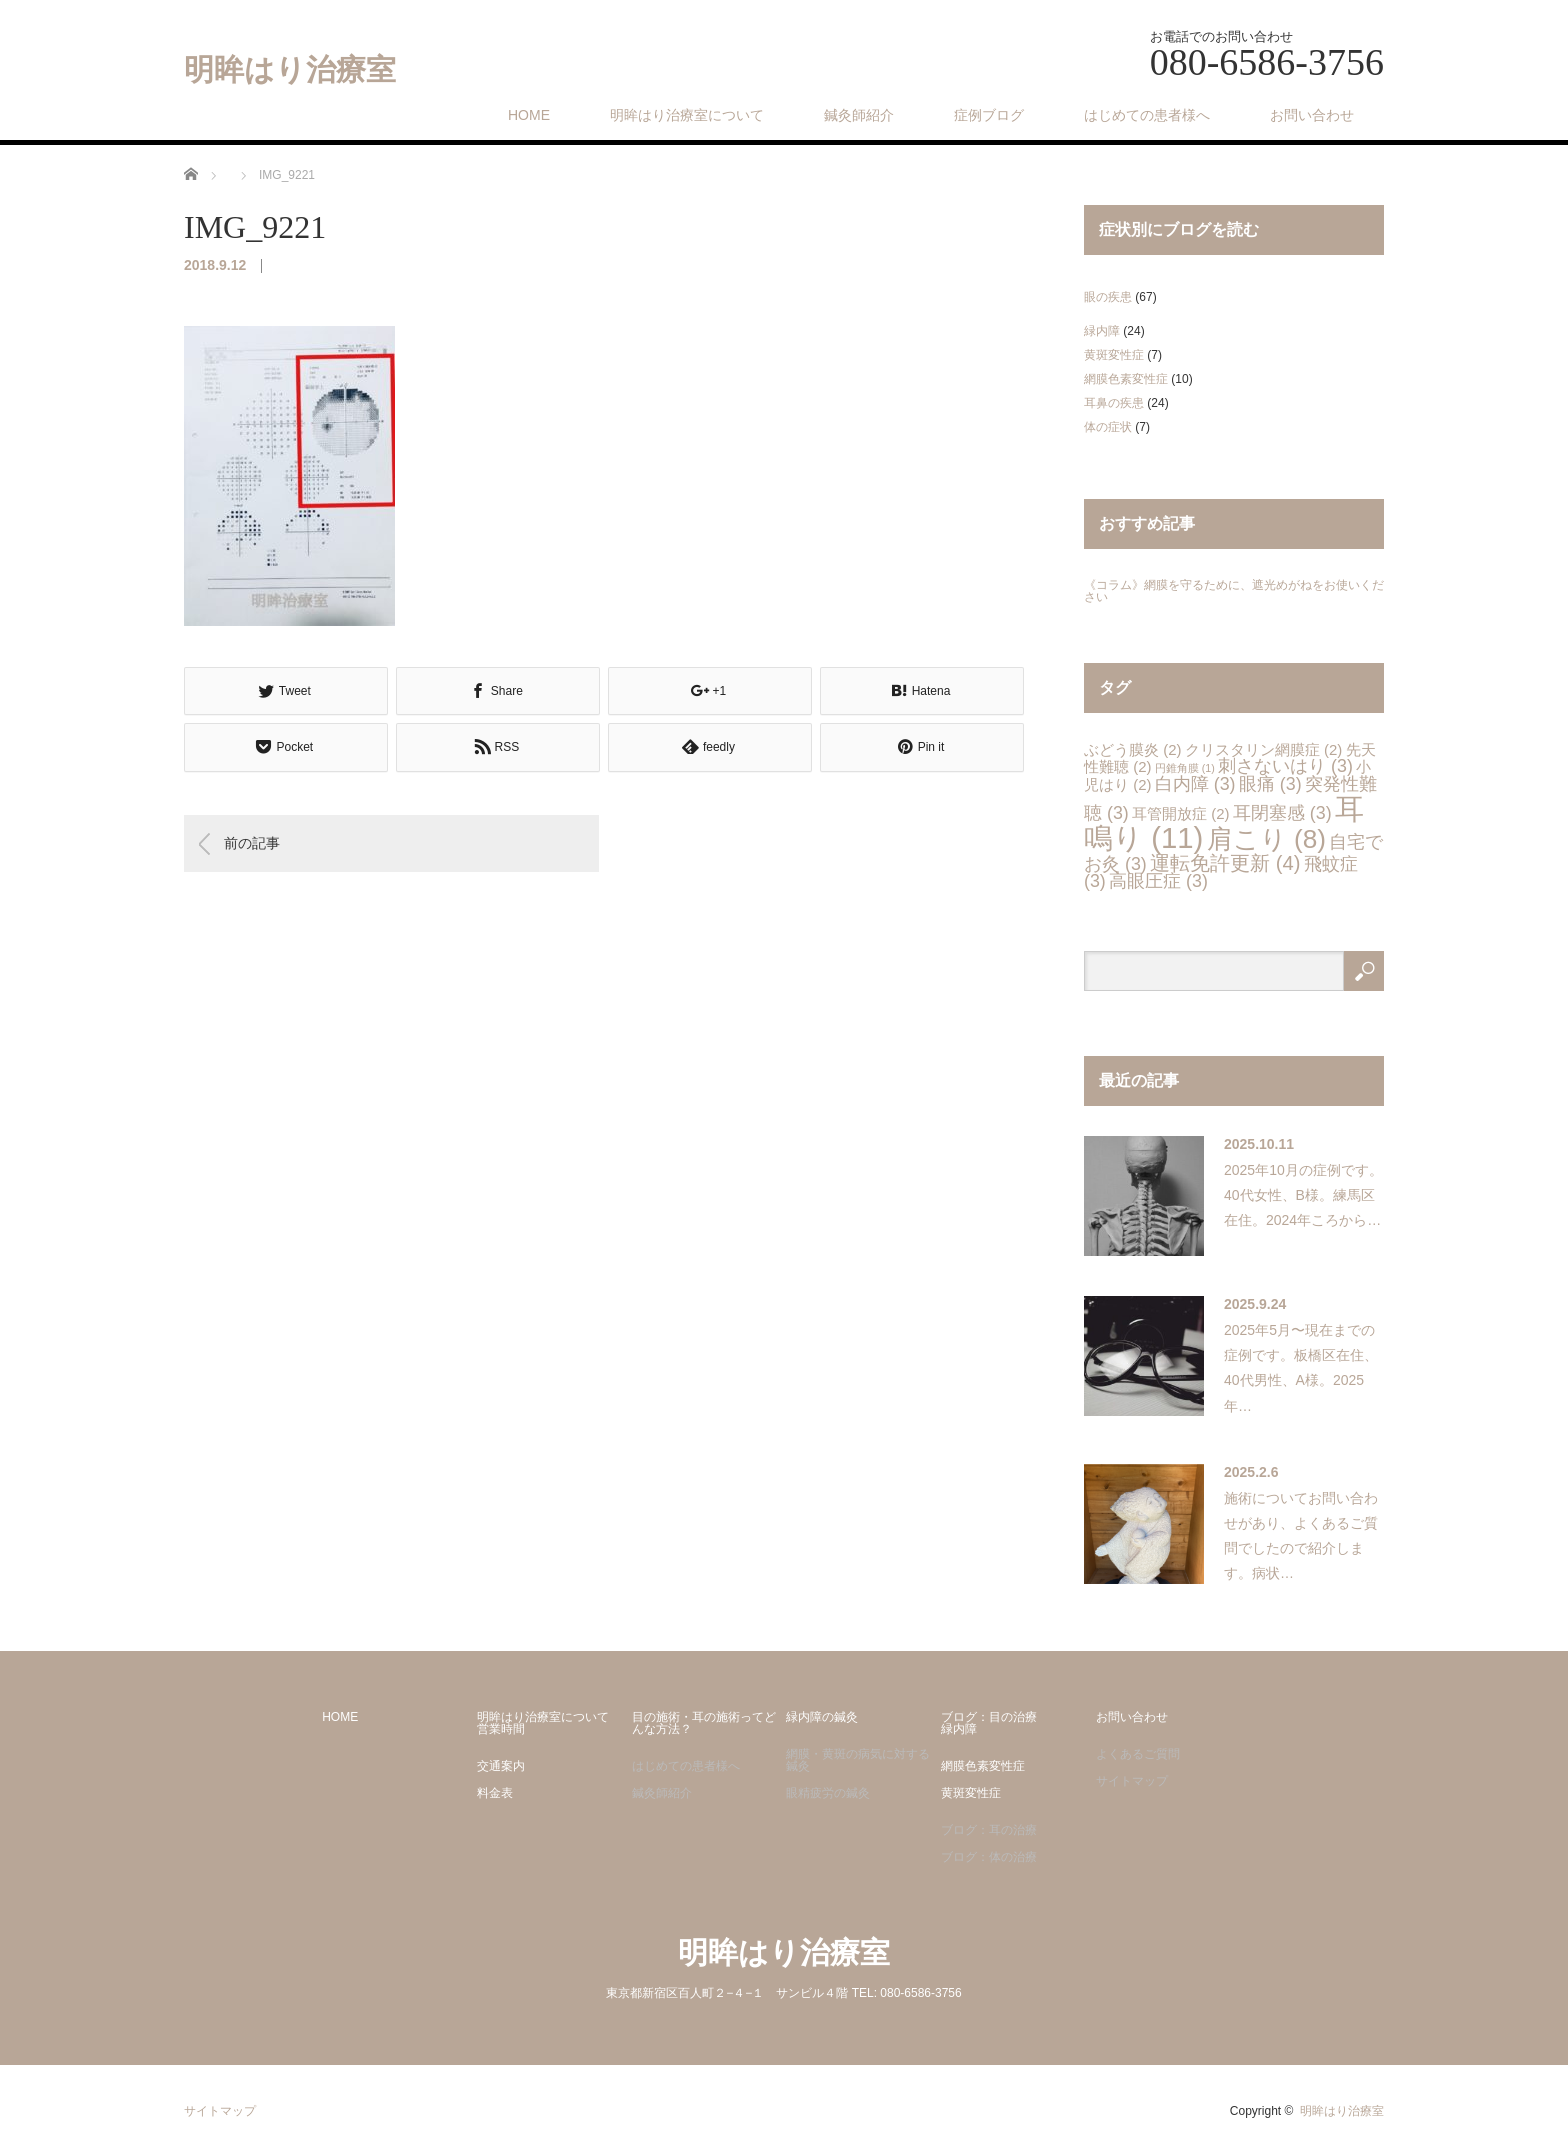 The height and width of the screenshot is (2155, 1568). Describe the element at coordinates (989, 1717) in the screenshot. I see `ブログ：目の治療` at that location.